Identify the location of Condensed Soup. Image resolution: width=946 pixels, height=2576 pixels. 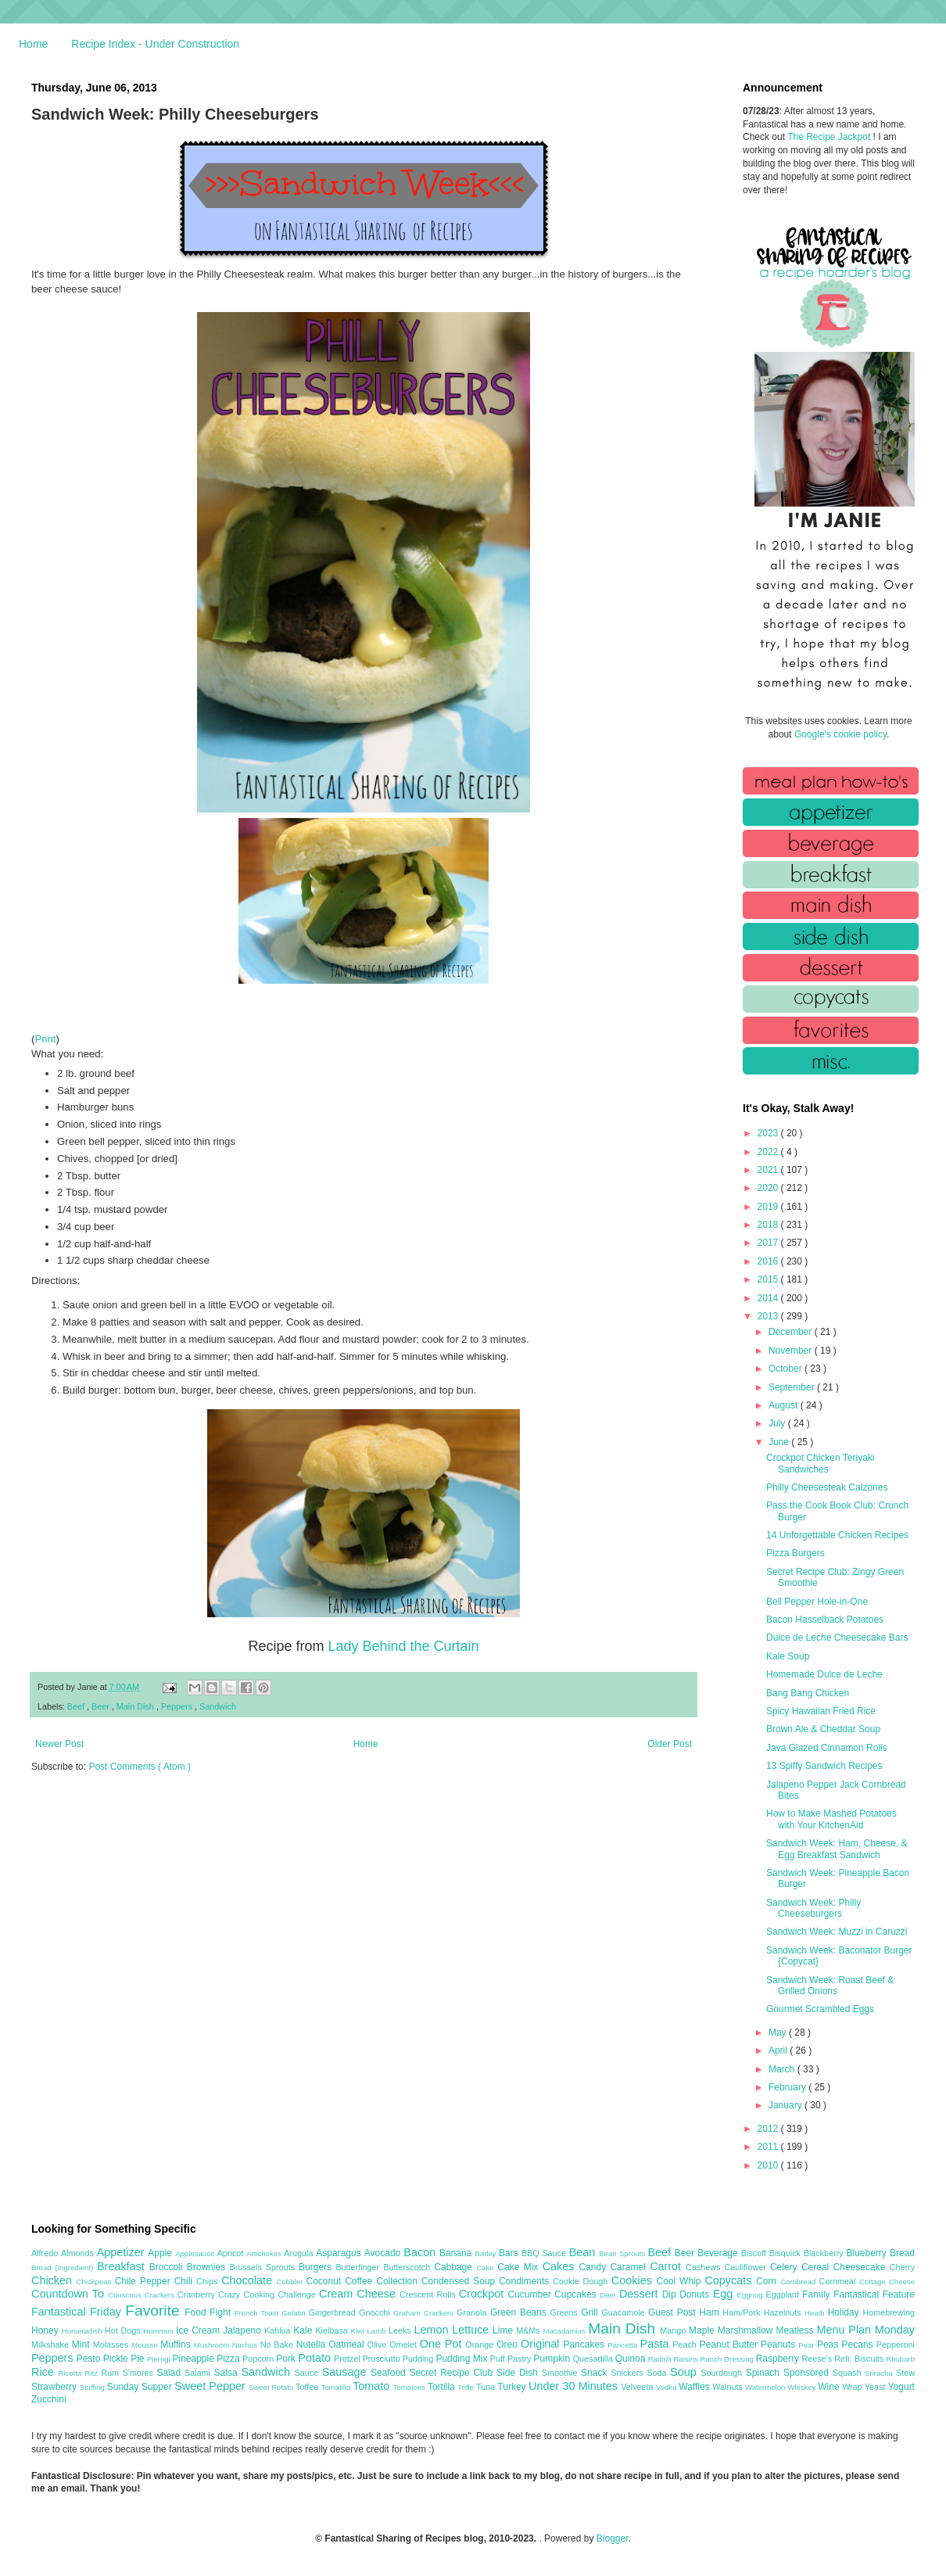
(460, 2281).